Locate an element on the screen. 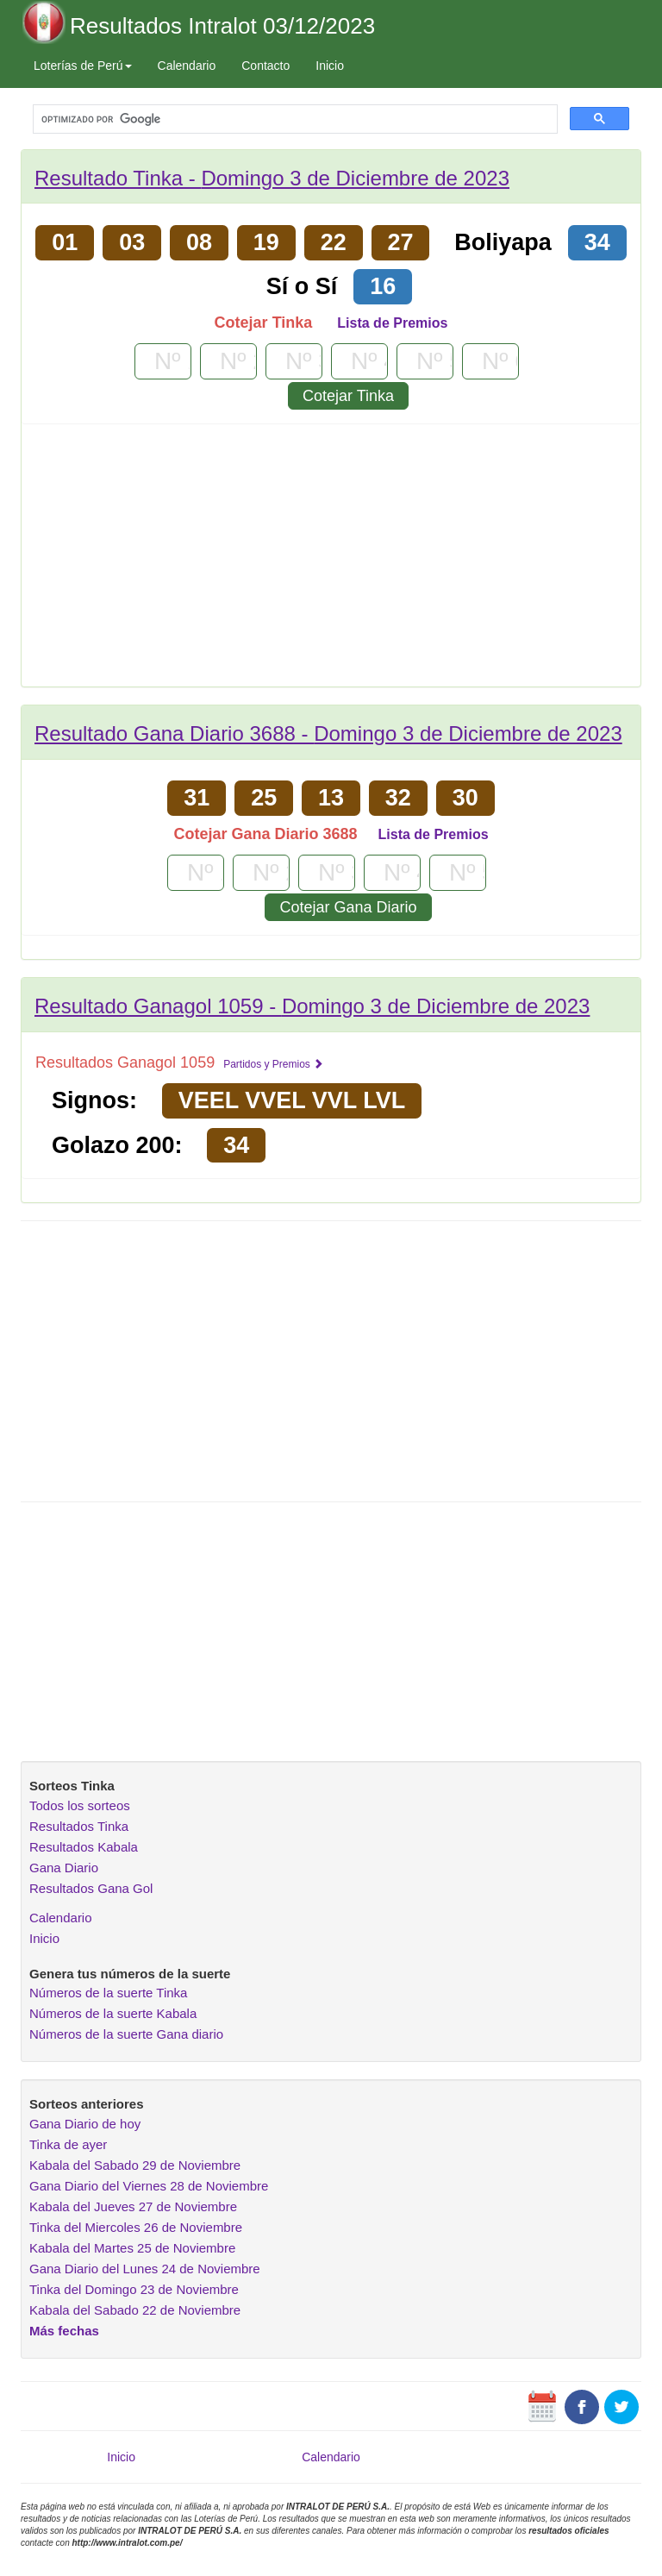 This screenshot has height=2576, width=662. [buscar] is located at coordinates (293, 119).